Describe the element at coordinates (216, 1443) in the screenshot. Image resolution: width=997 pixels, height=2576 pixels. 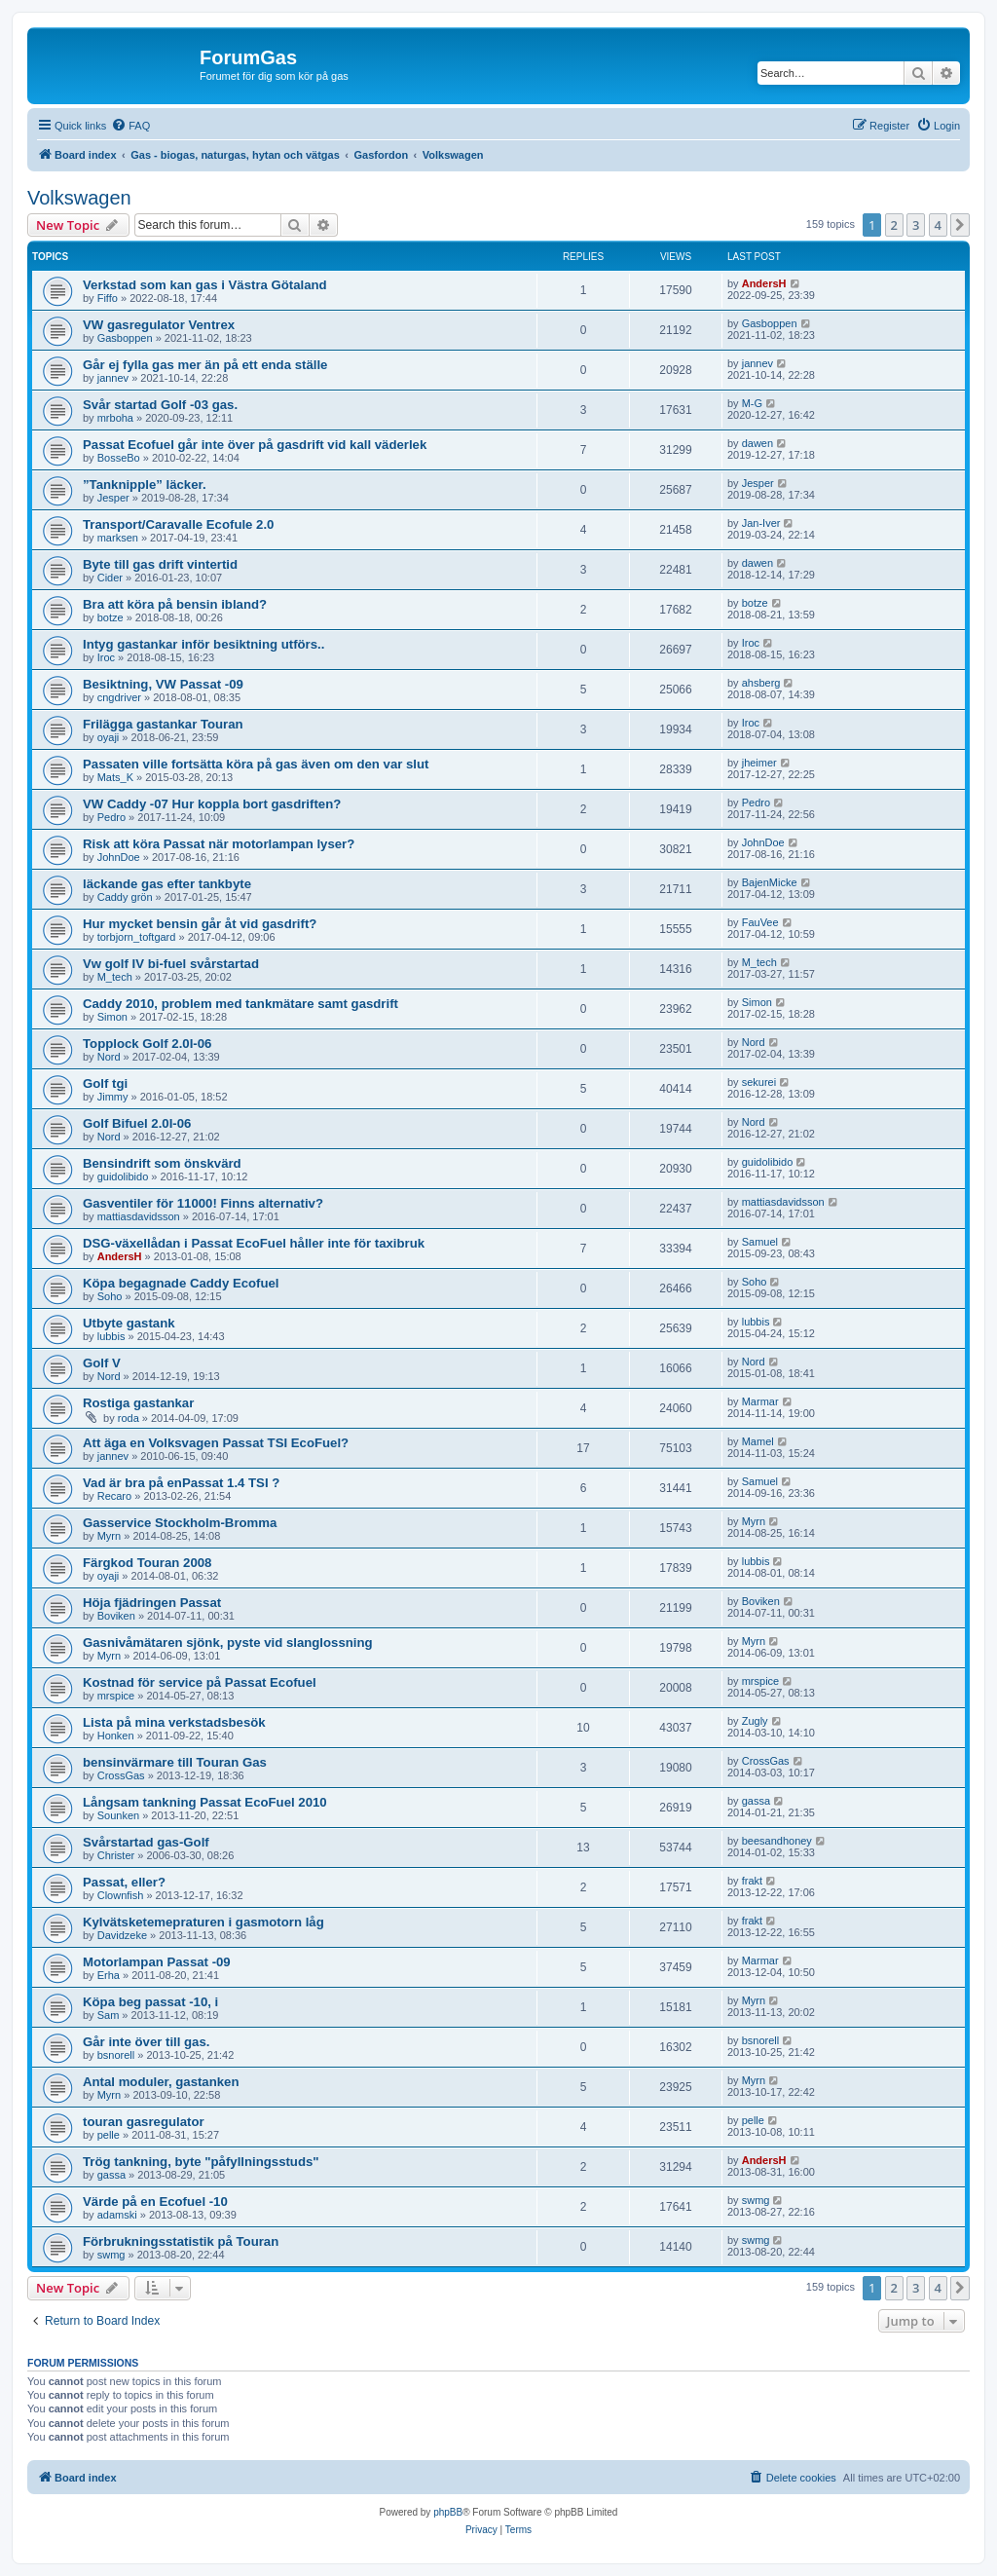
I see `Att äga en Volksvagen Passat TSI EcoFuel?` at that location.